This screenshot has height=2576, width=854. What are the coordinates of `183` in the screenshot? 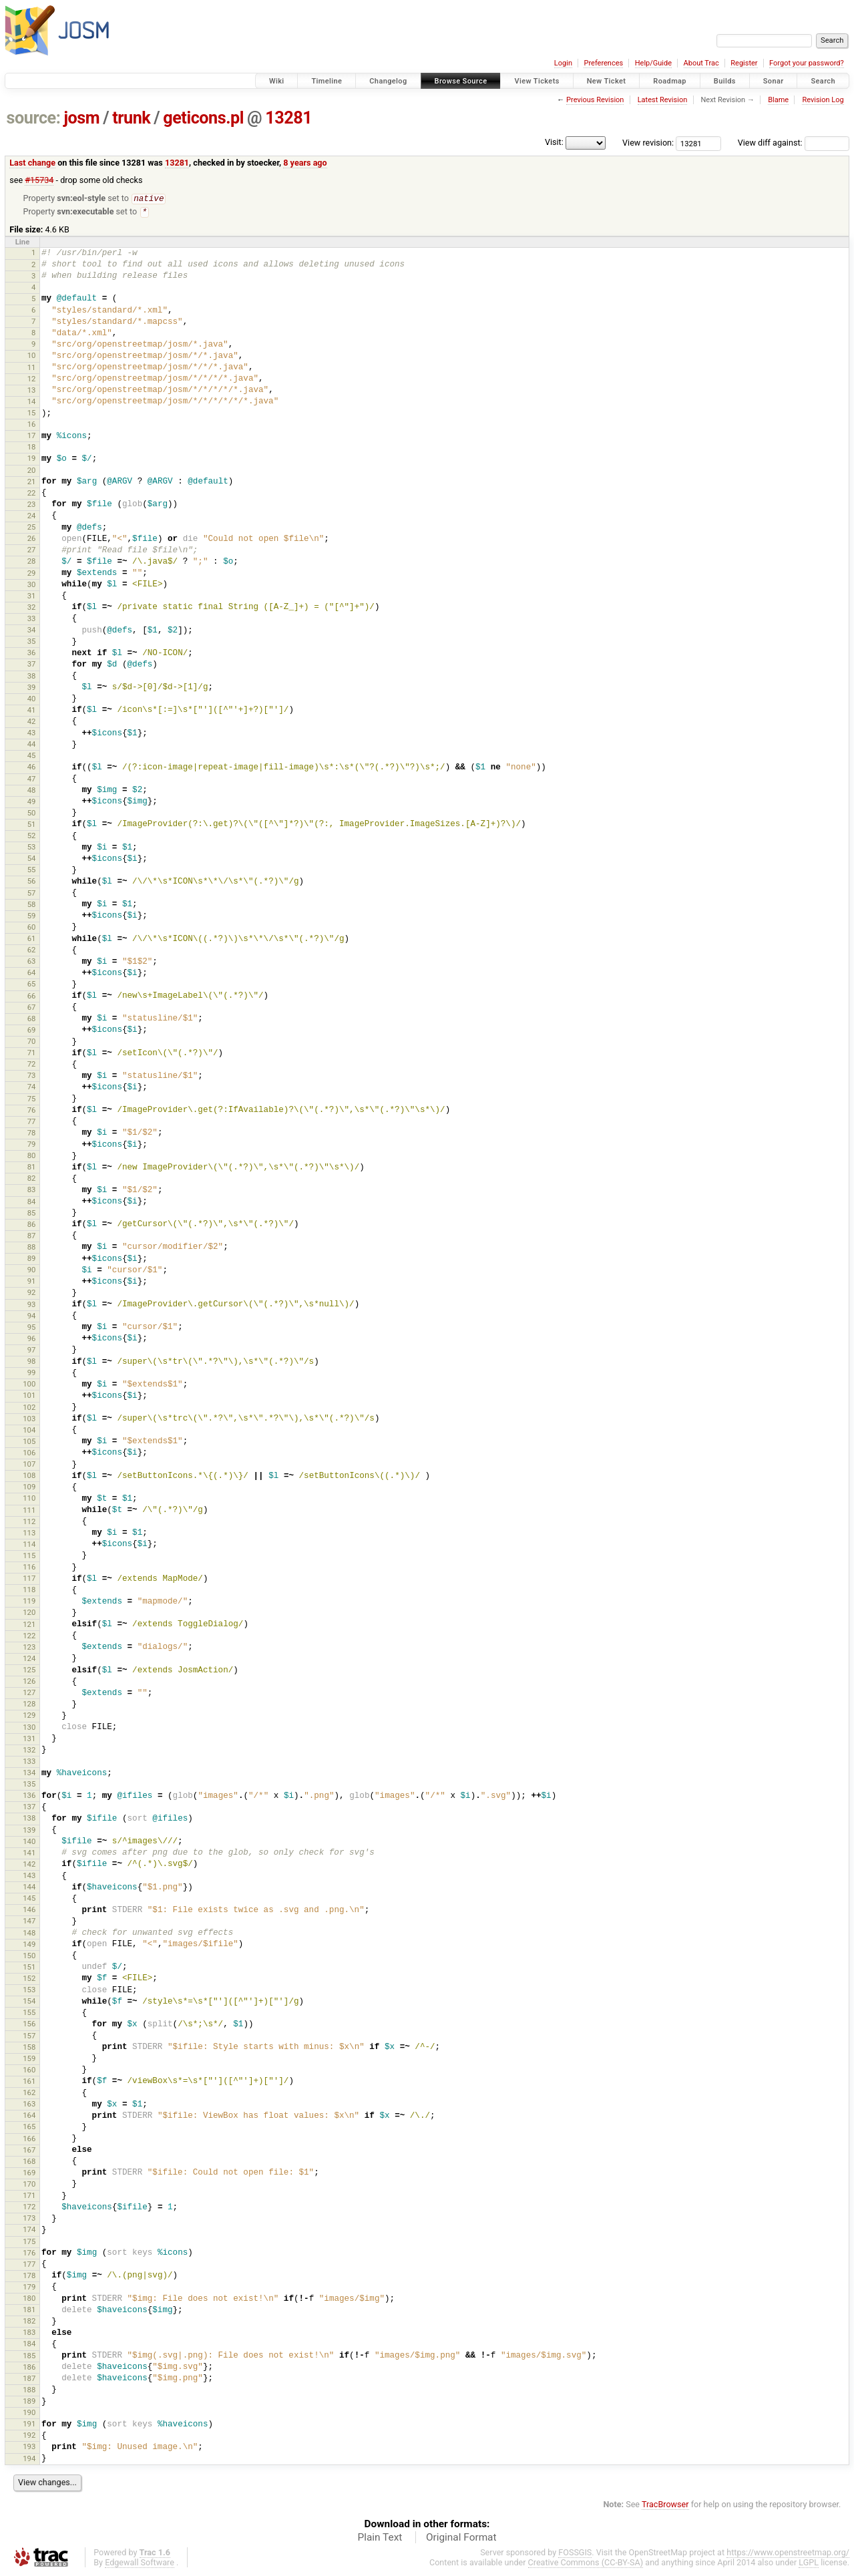 It's located at (29, 2333).